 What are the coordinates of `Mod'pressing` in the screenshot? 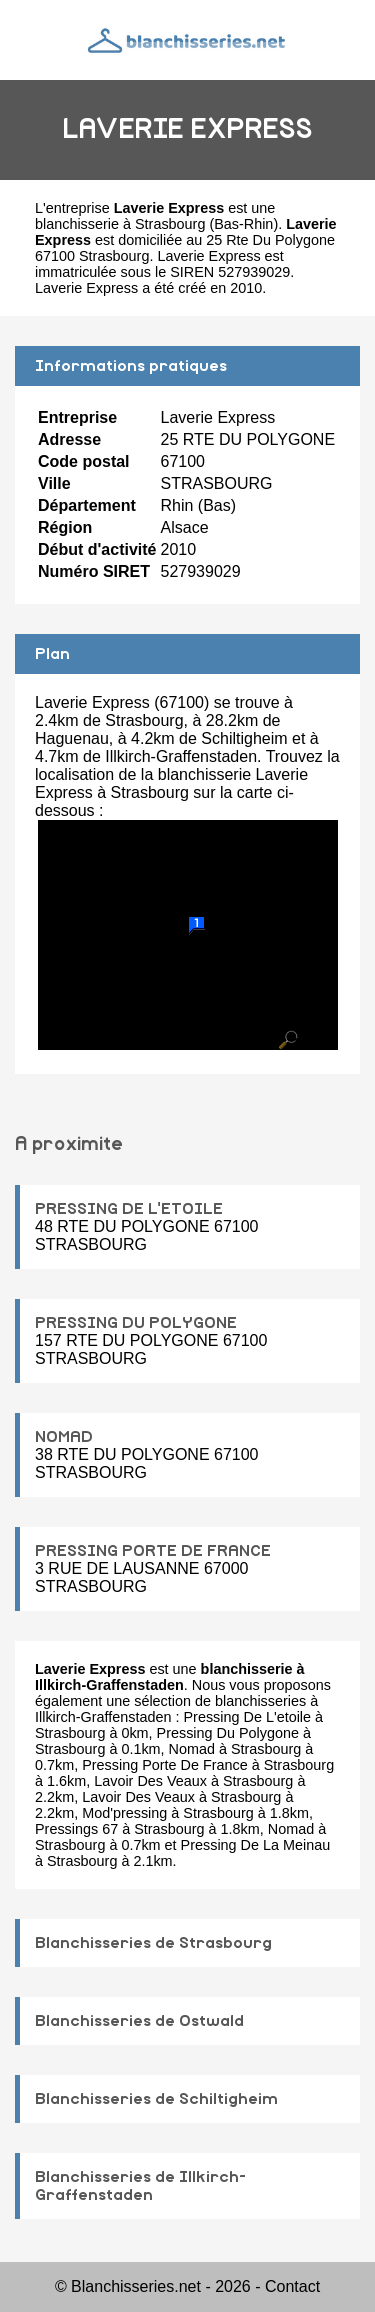 It's located at (124, 1813).